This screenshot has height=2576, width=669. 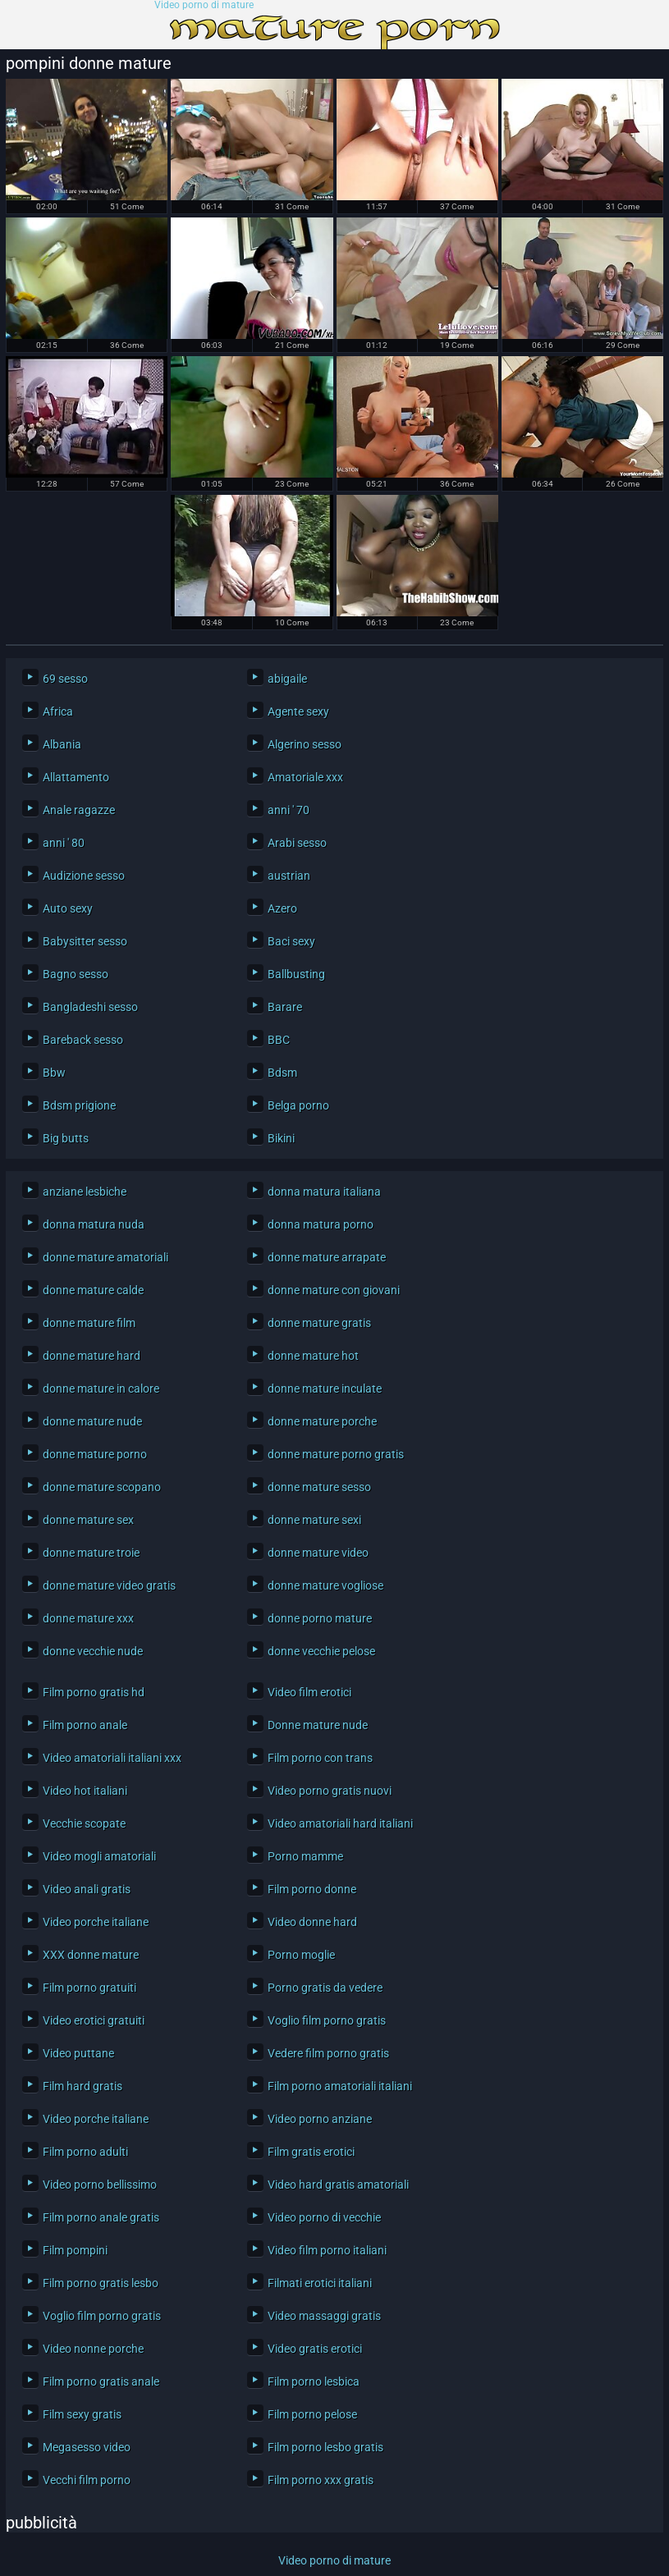 What do you see at coordinates (315, 2348) in the screenshot?
I see `Video gratis erotici` at bounding box center [315, 2348].